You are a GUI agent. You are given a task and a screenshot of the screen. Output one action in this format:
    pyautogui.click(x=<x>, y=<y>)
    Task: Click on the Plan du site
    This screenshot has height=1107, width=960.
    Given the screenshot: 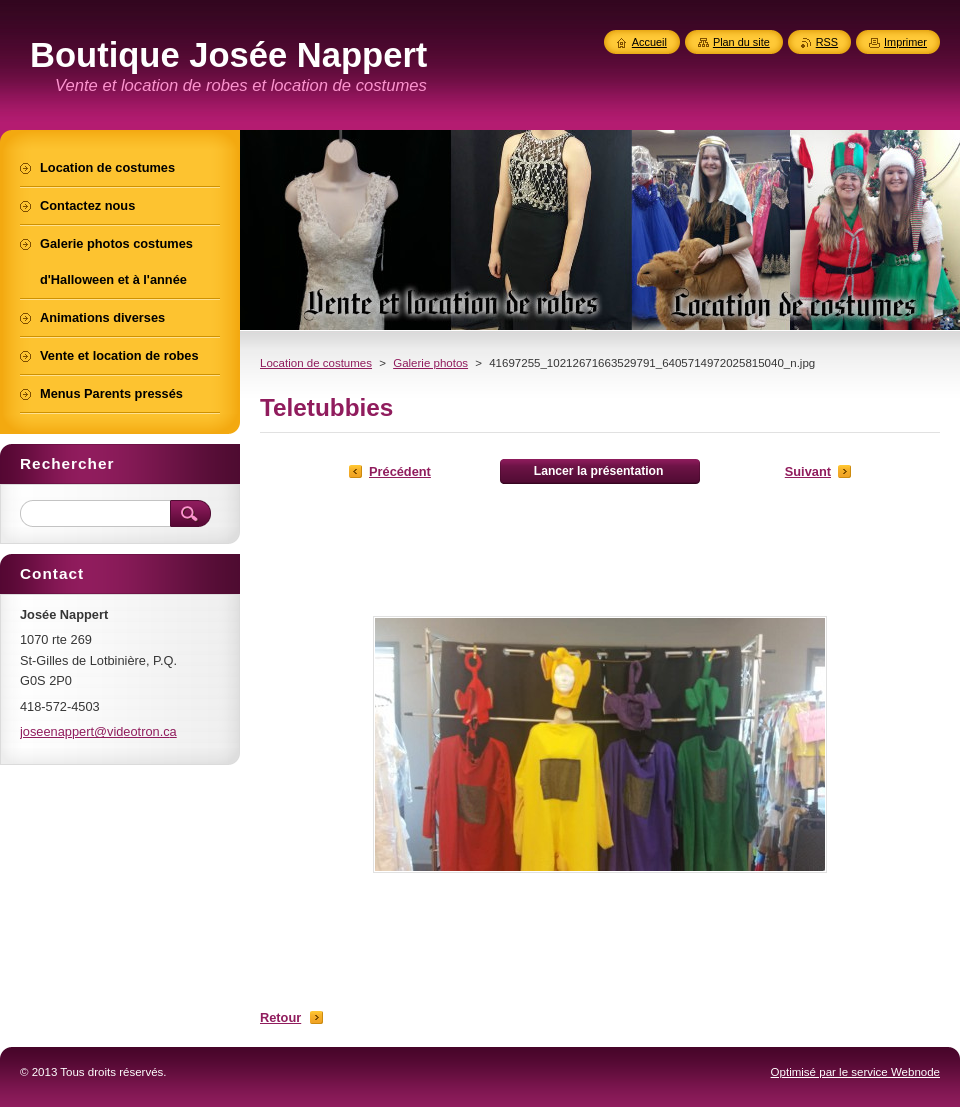 What is the action you would take?
    pyautogui.click(x=741, y=42)
    